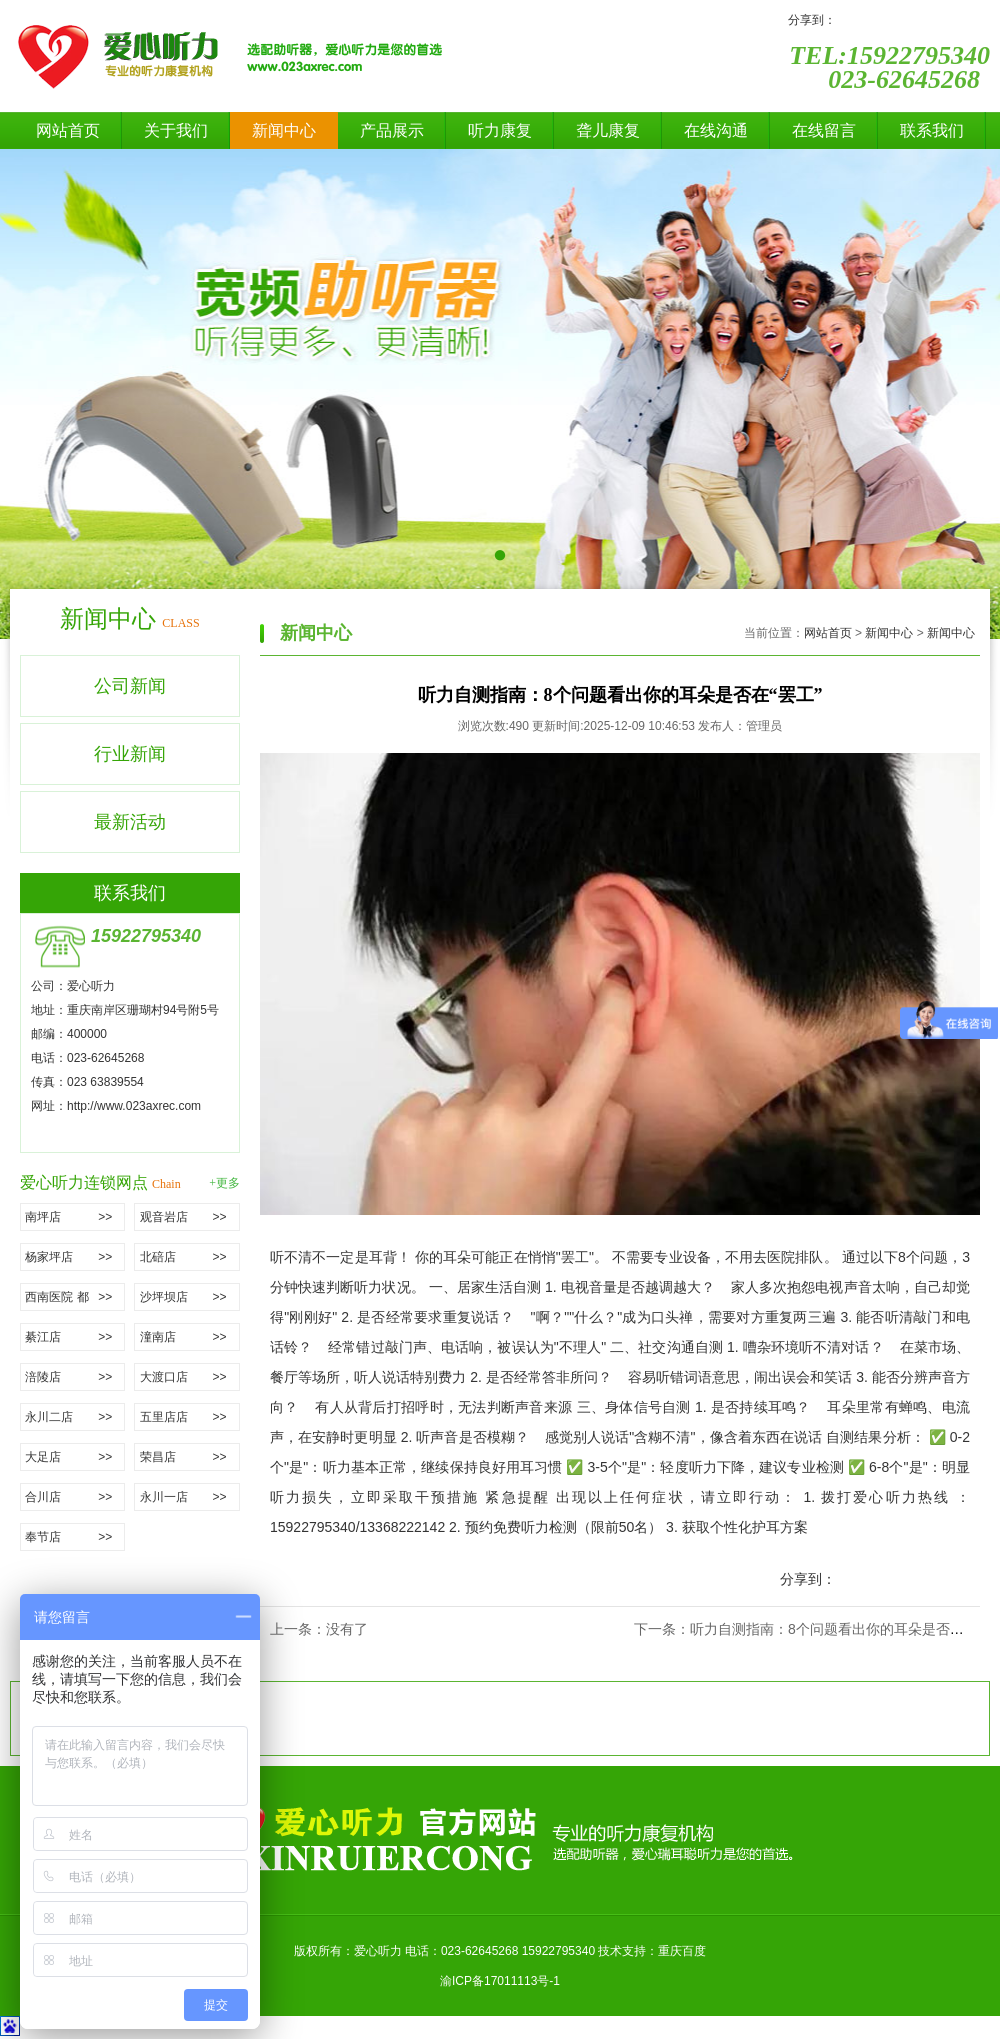  I want to click on 永川二店, so click(74, 1417).